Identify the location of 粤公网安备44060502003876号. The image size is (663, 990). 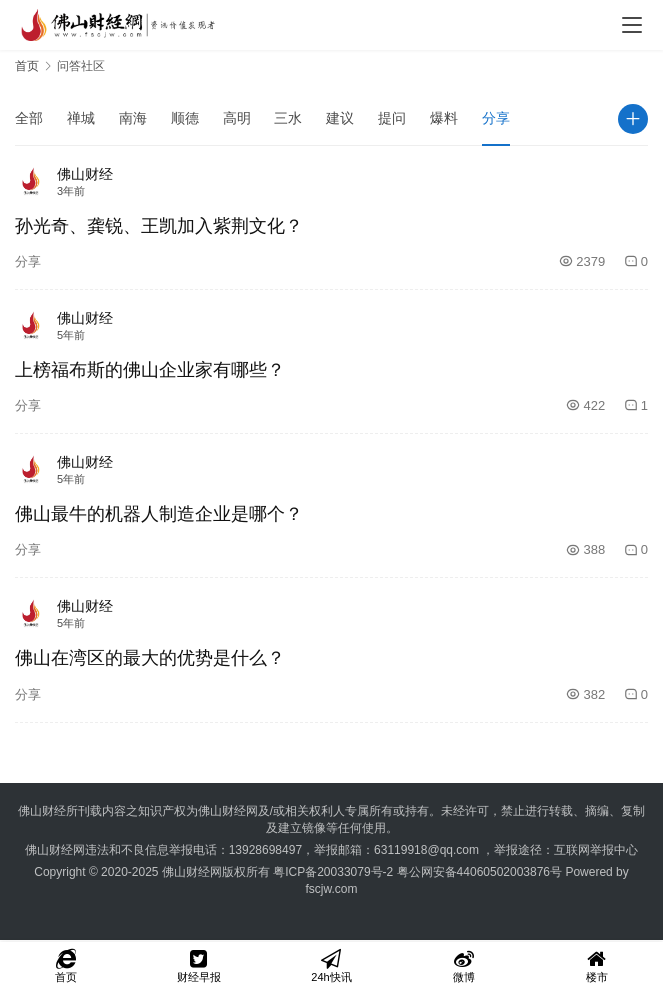
(479, 872).